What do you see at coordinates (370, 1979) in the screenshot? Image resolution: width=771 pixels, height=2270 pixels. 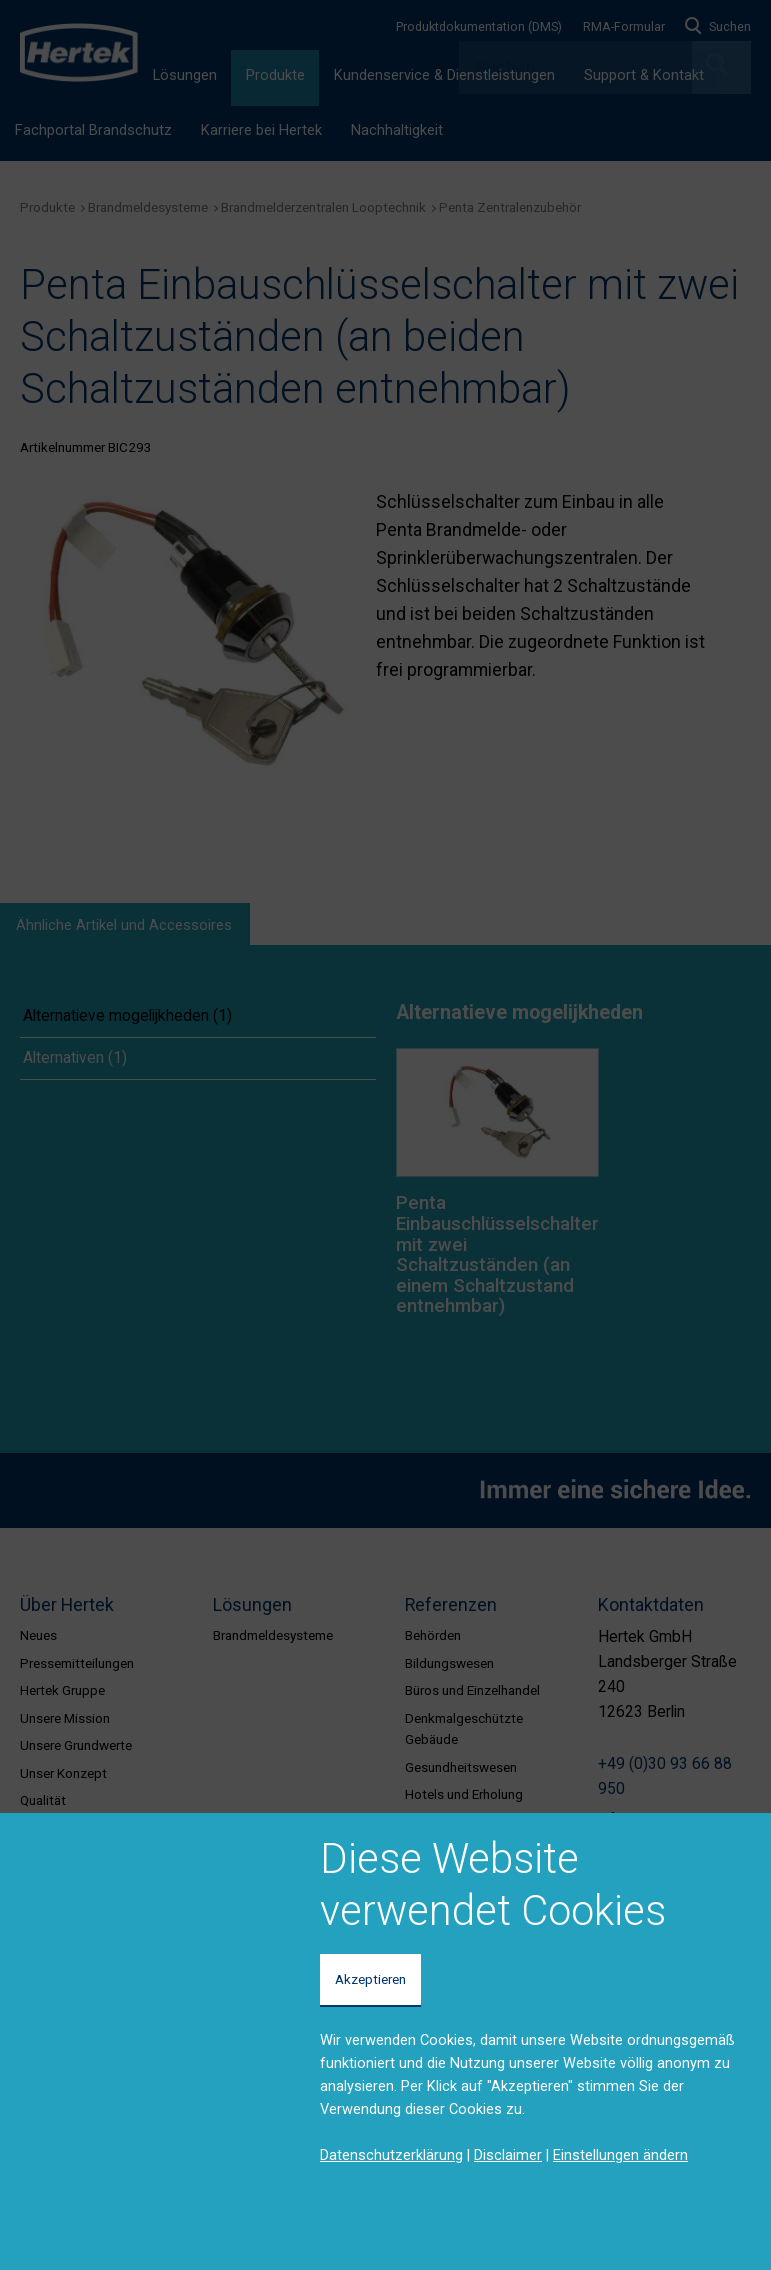 I see `Akzeptieren` at bounding box center [370, 1979].